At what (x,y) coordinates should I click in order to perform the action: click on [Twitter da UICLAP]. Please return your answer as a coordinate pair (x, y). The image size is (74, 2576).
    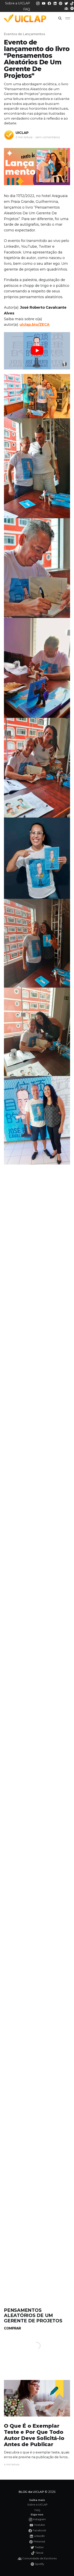
    Looking at the image, I should click on (66, 3).